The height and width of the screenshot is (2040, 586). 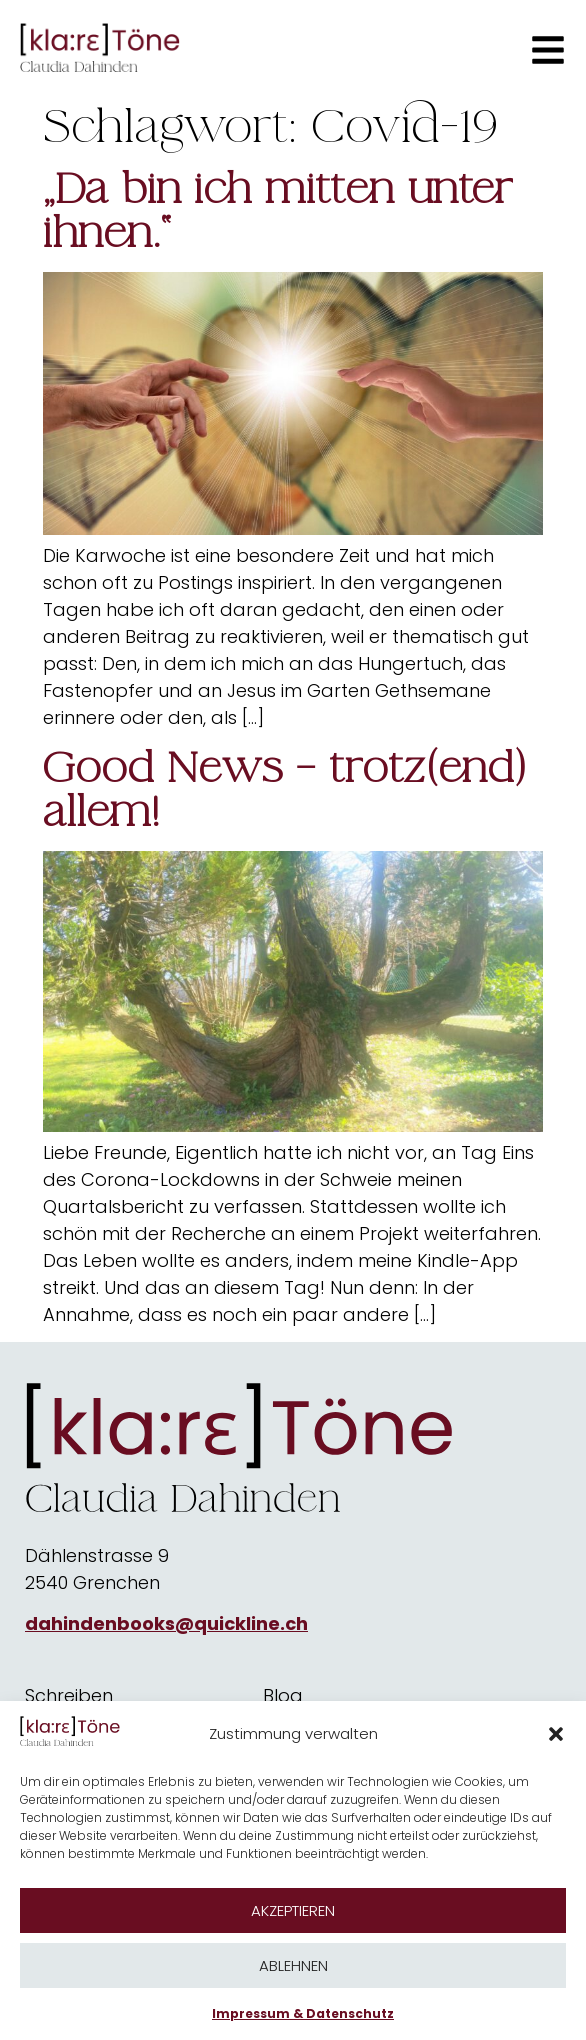 What do you see at coordinates (69, 1695) in the screenshot?
I see `Schreiben` at bounding box center [69, 1695].